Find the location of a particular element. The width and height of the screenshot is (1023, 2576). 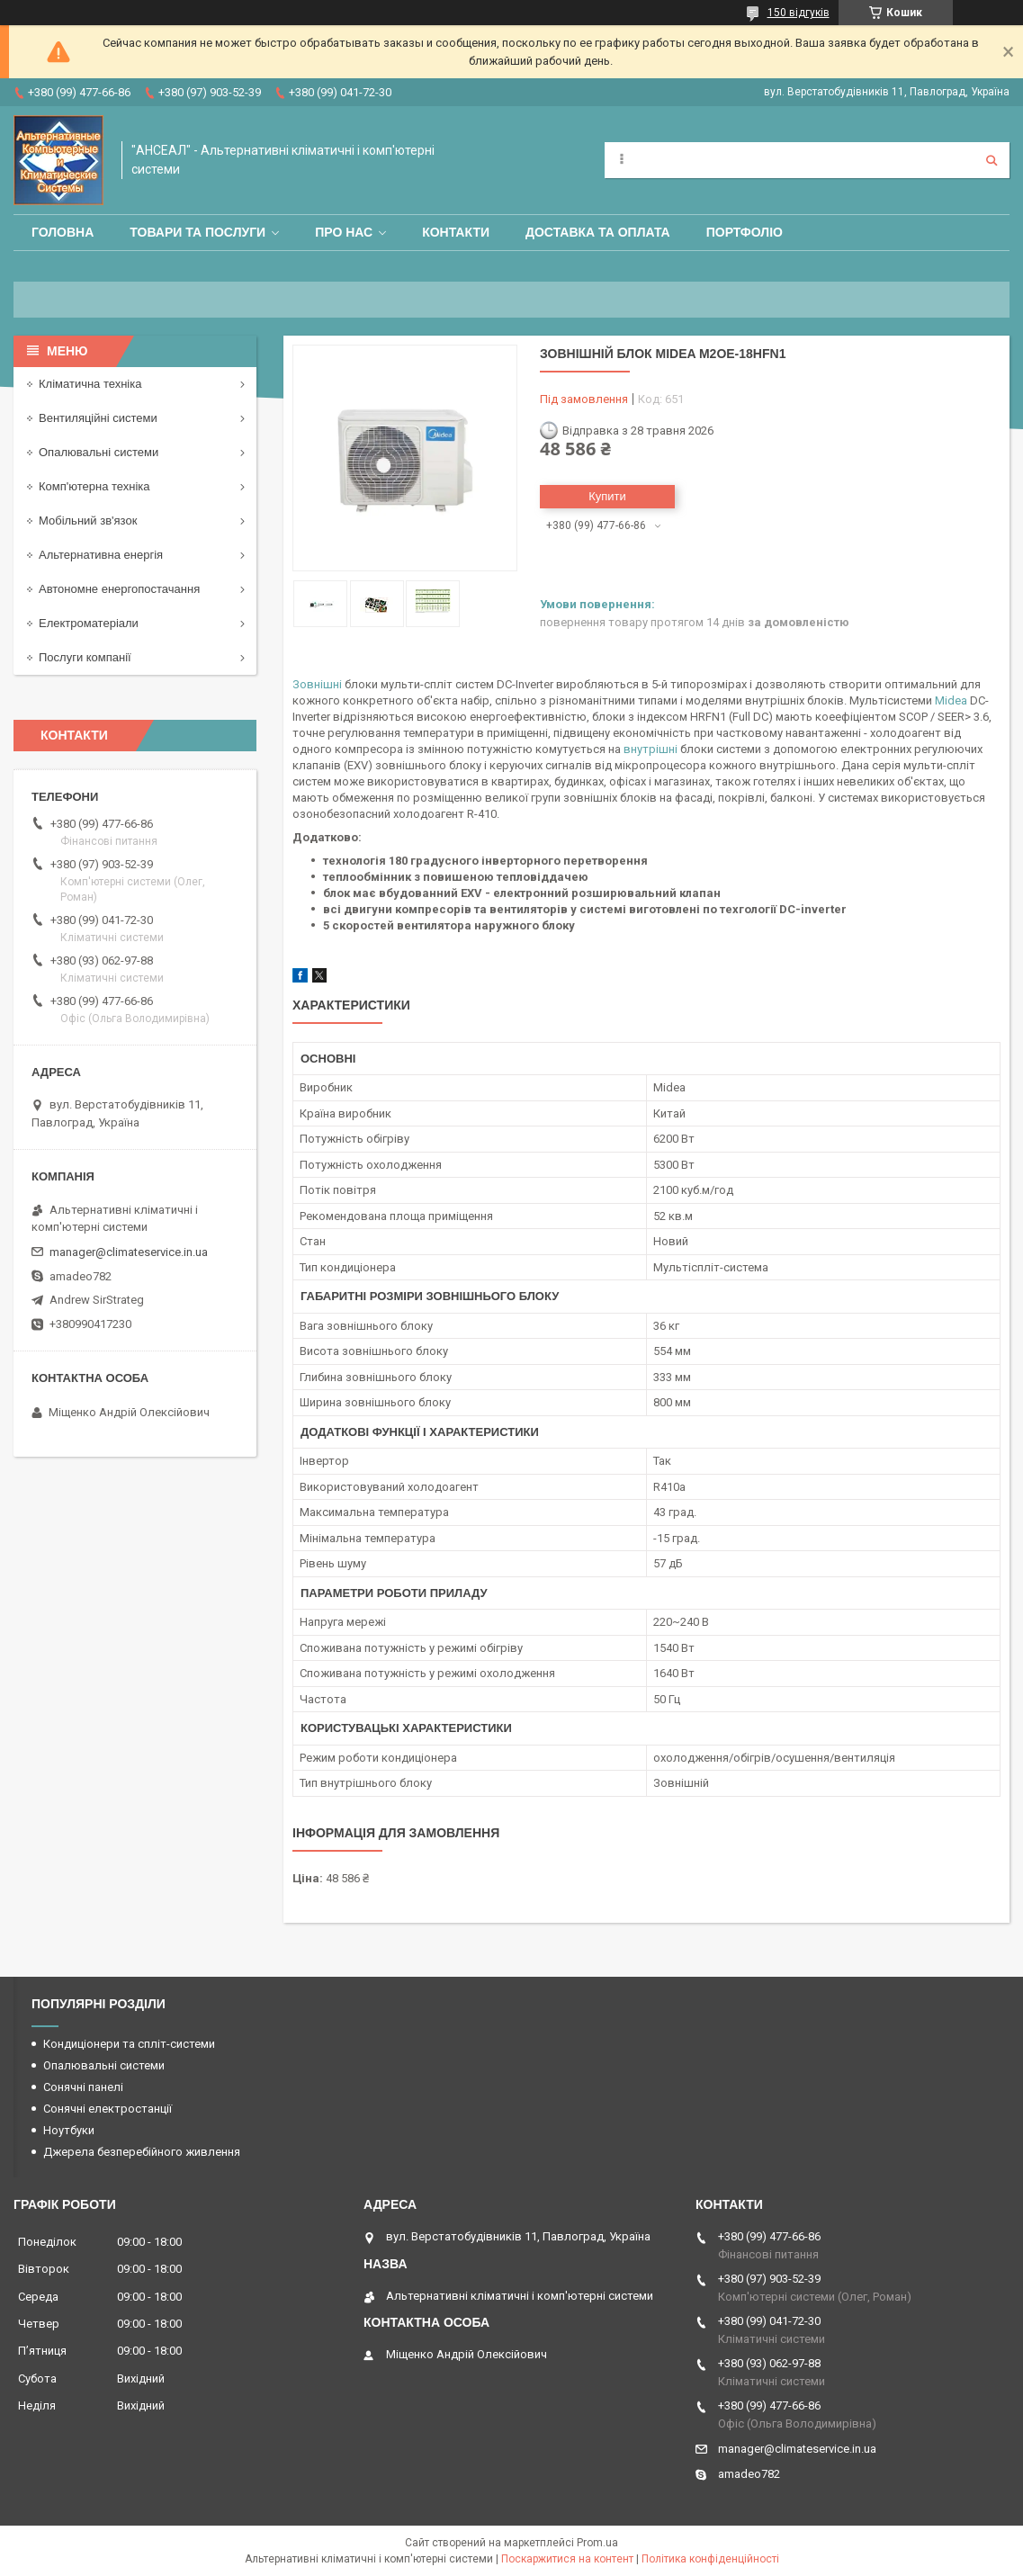

Послуги компанії is located at coordinates (85, 657).